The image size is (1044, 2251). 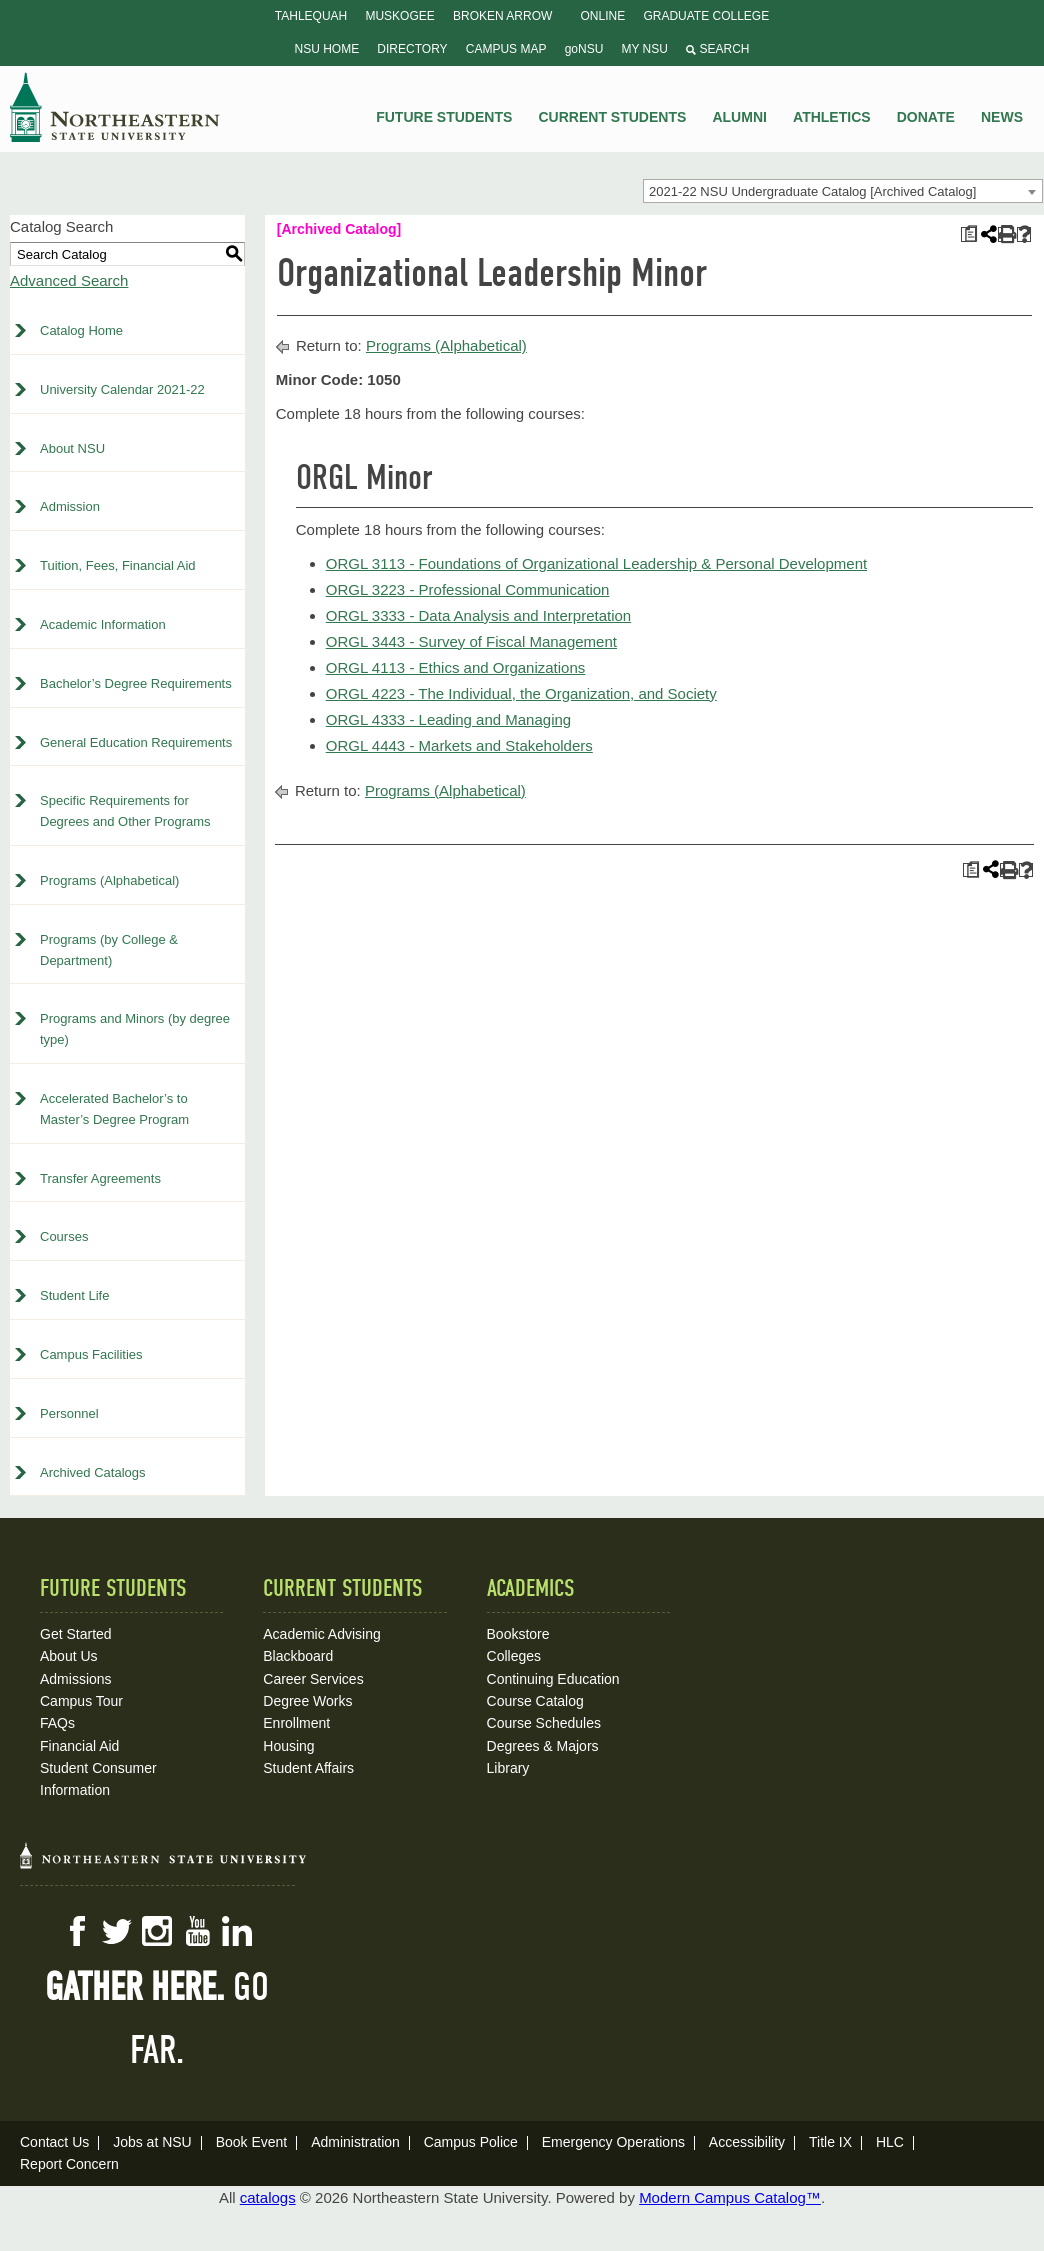 I want to click on Jobs at NSU, so click(x=152, y=2142).